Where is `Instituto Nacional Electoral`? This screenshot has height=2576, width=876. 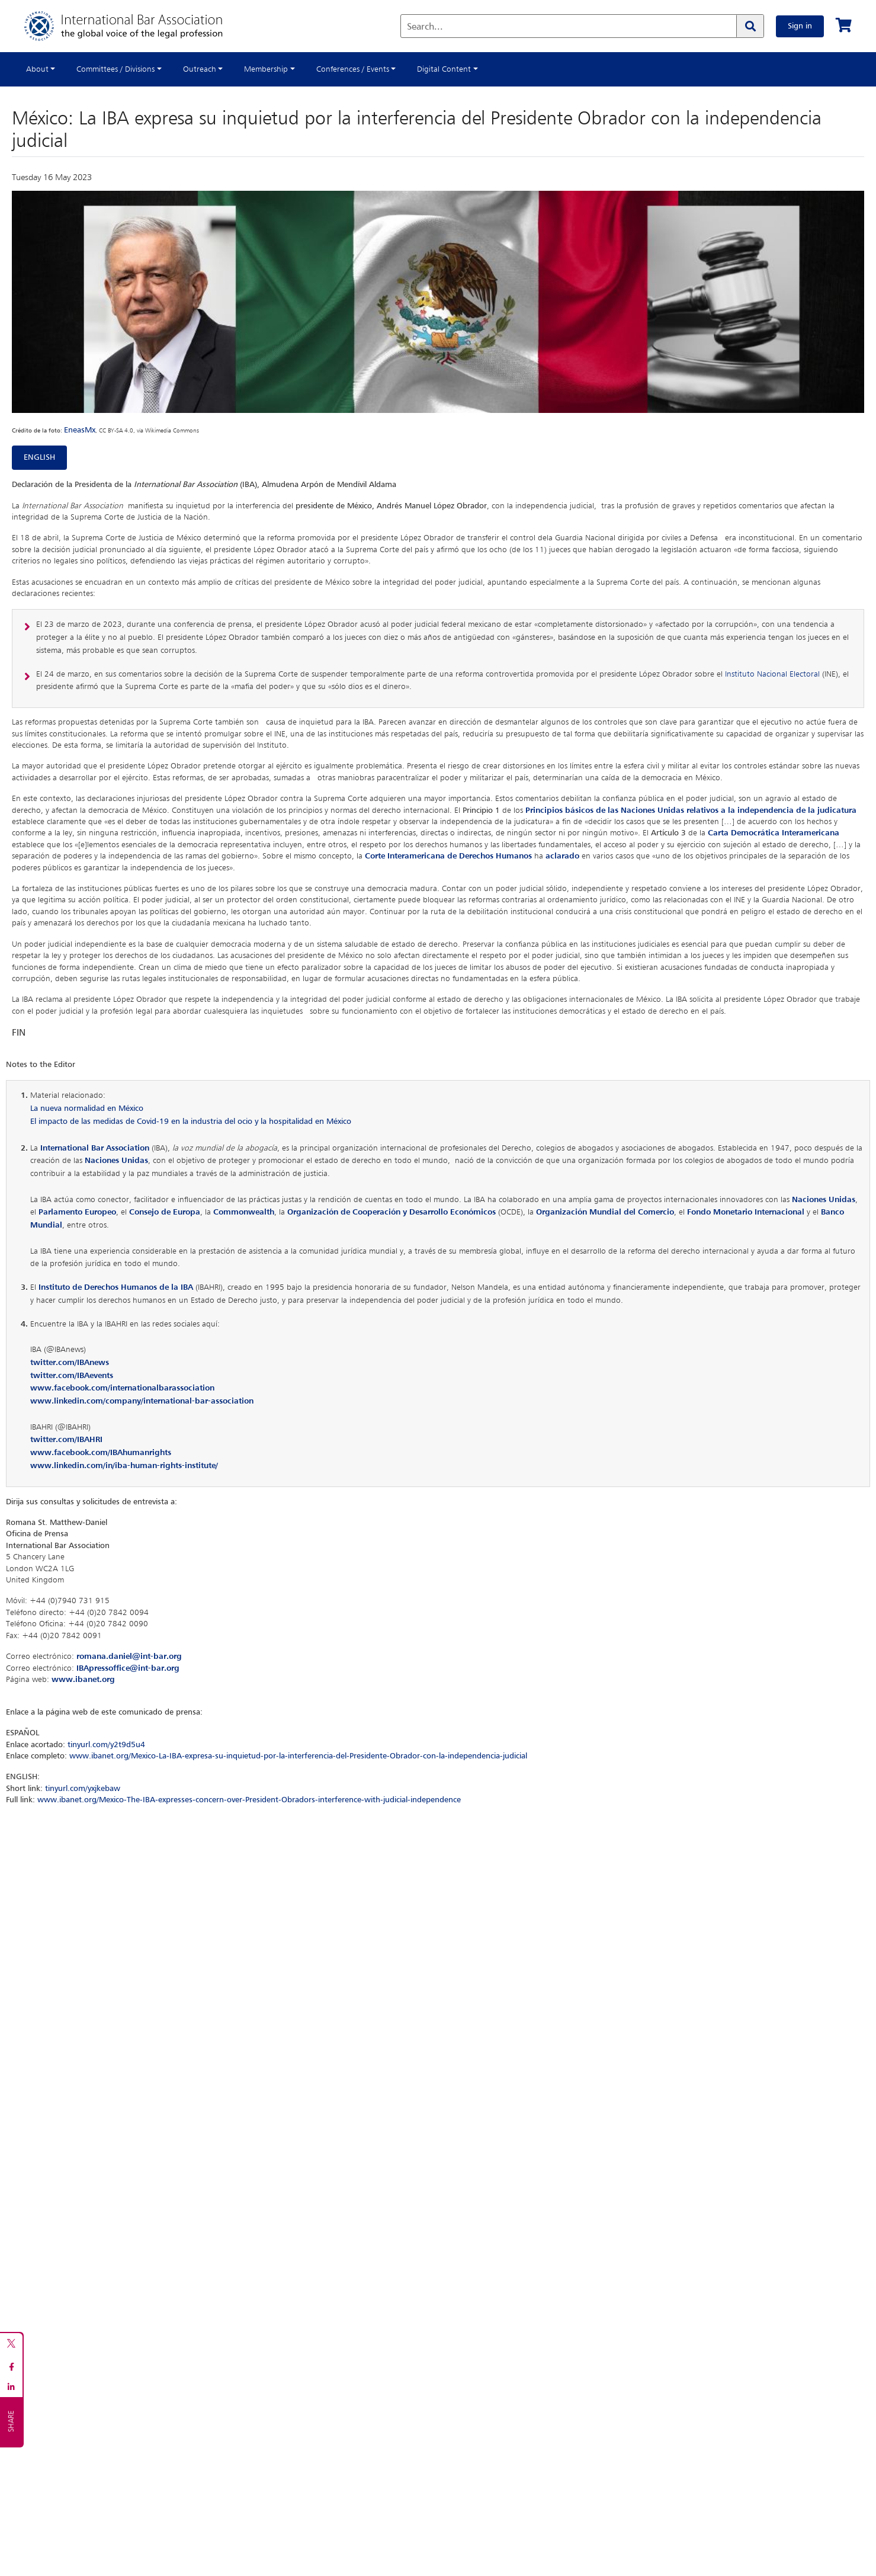
Instituto Nacional Electoral is located at coordinates (772, 674).